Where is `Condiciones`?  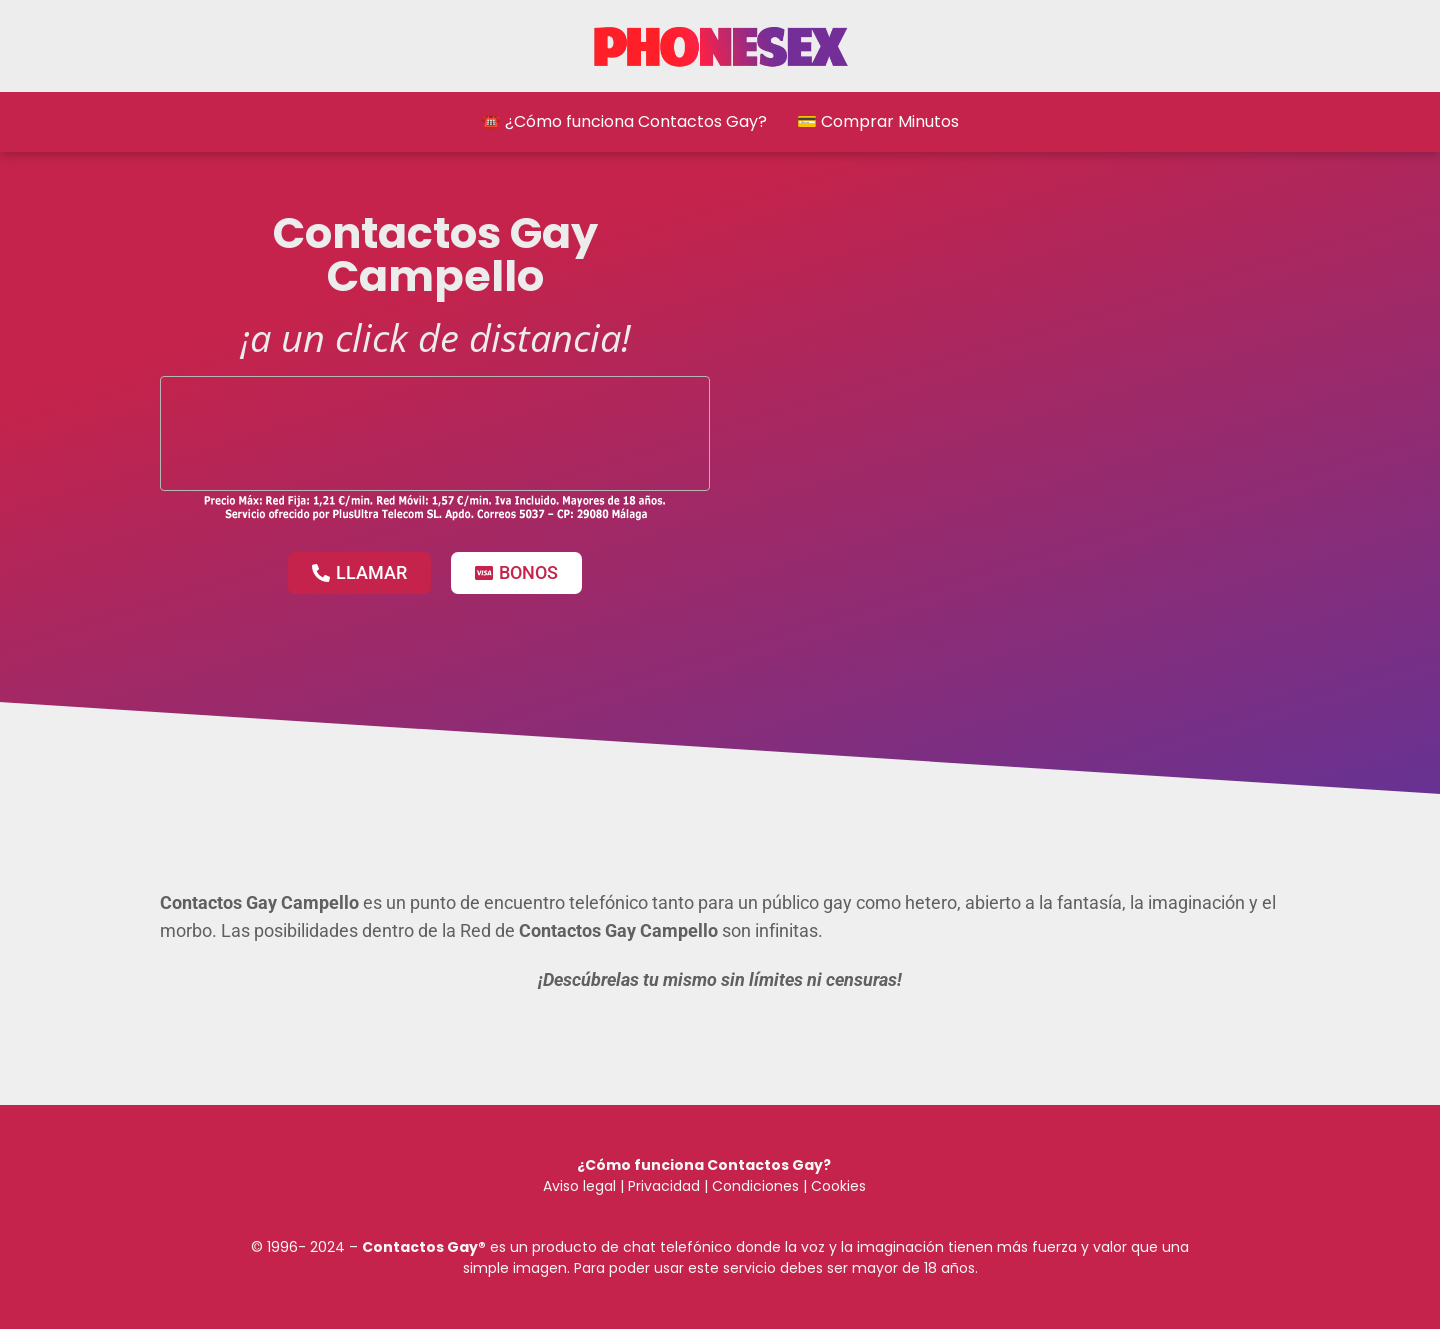
Condiciones is located at coordinates (753, 1186).